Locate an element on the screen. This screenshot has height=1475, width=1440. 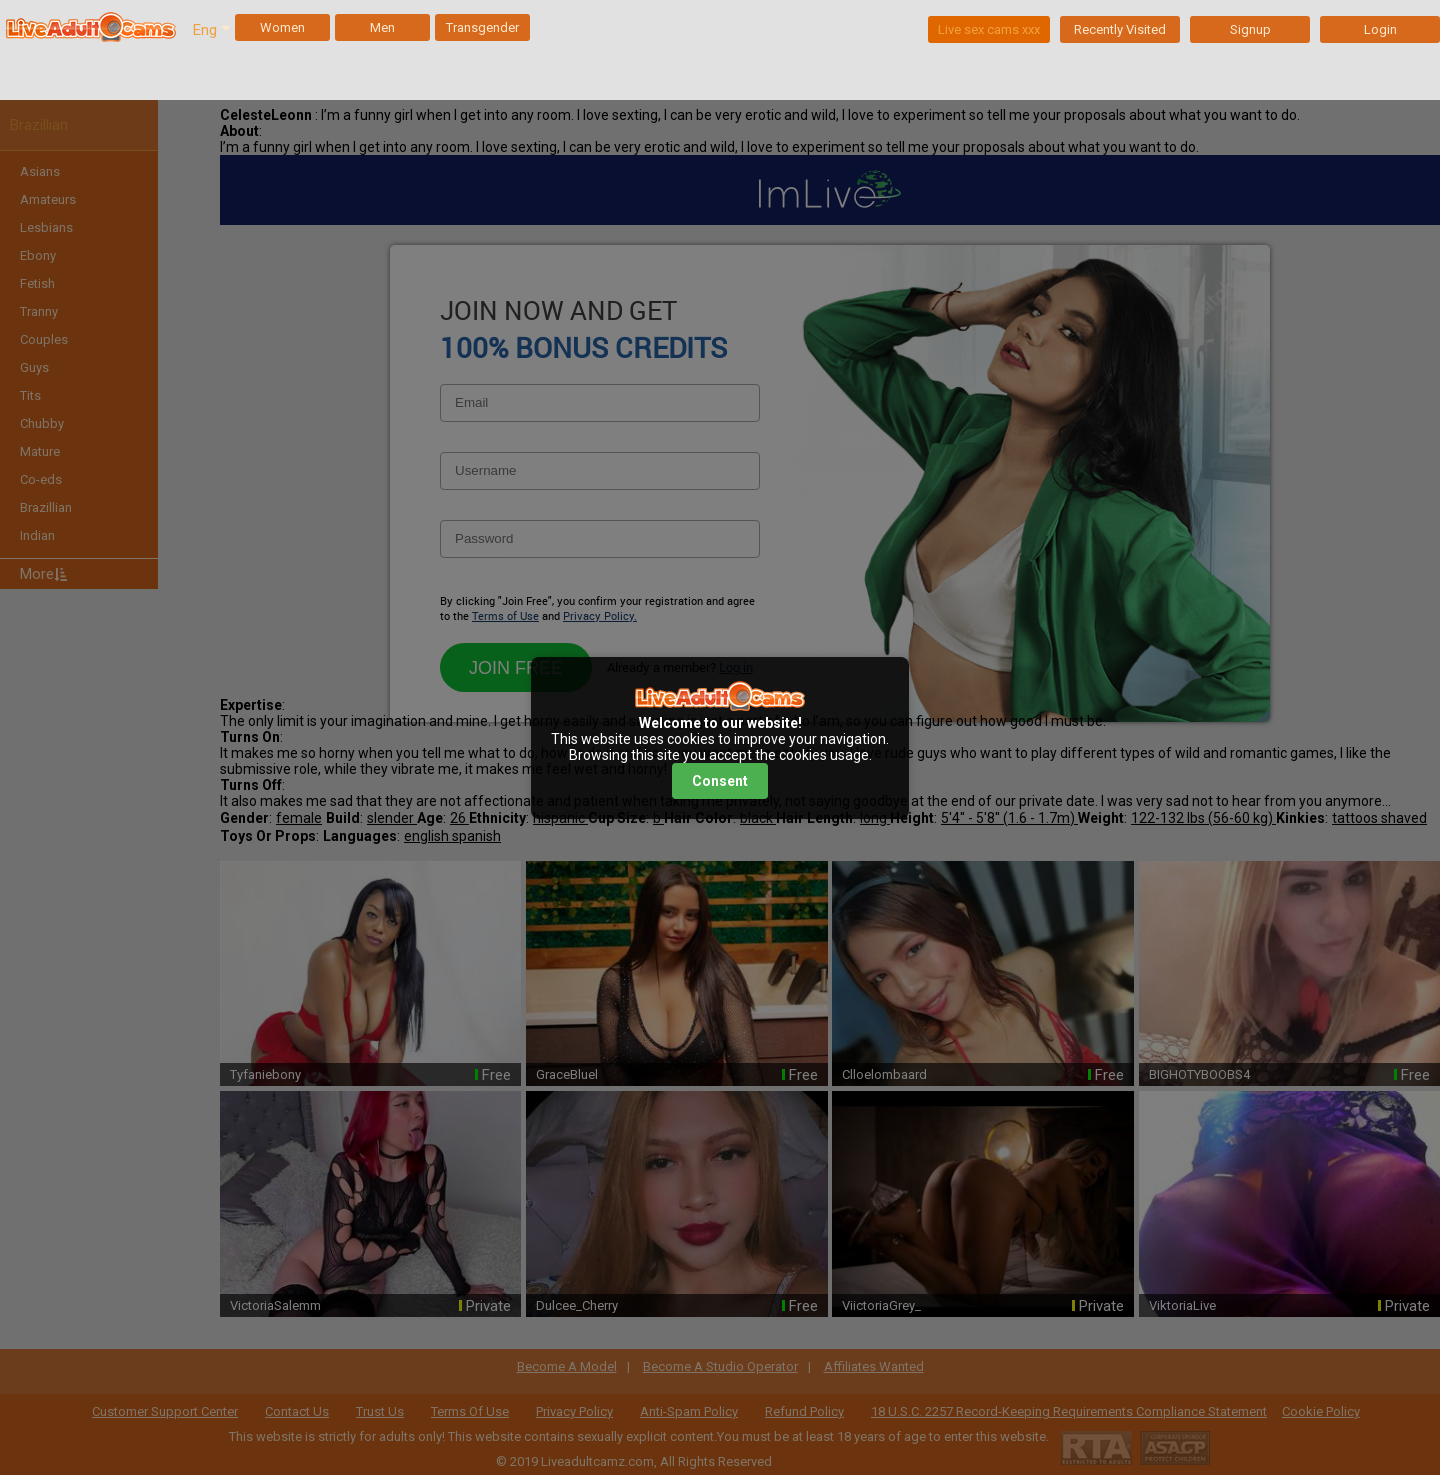
Transgender is located at coordinates (482, 27).